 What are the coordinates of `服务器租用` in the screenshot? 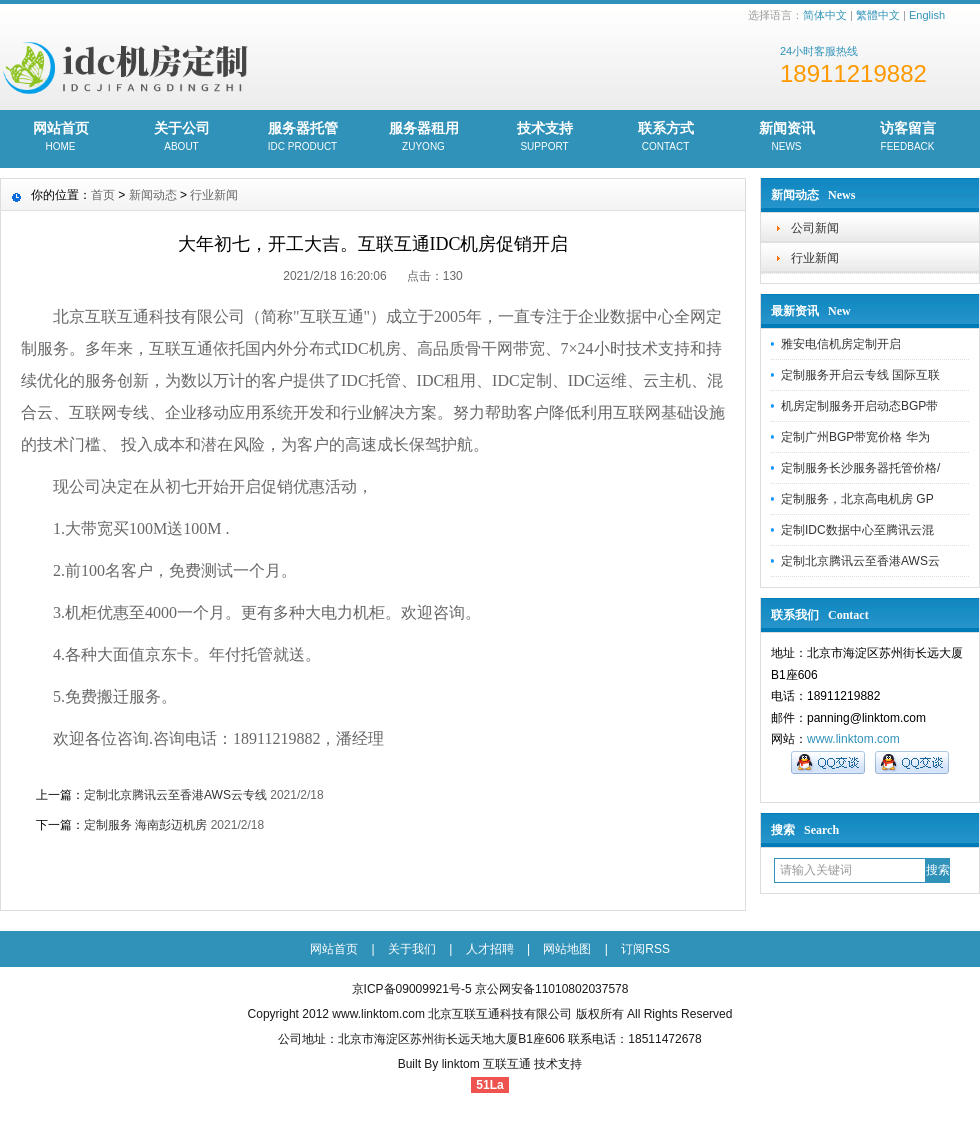 It's located at (423, 138).